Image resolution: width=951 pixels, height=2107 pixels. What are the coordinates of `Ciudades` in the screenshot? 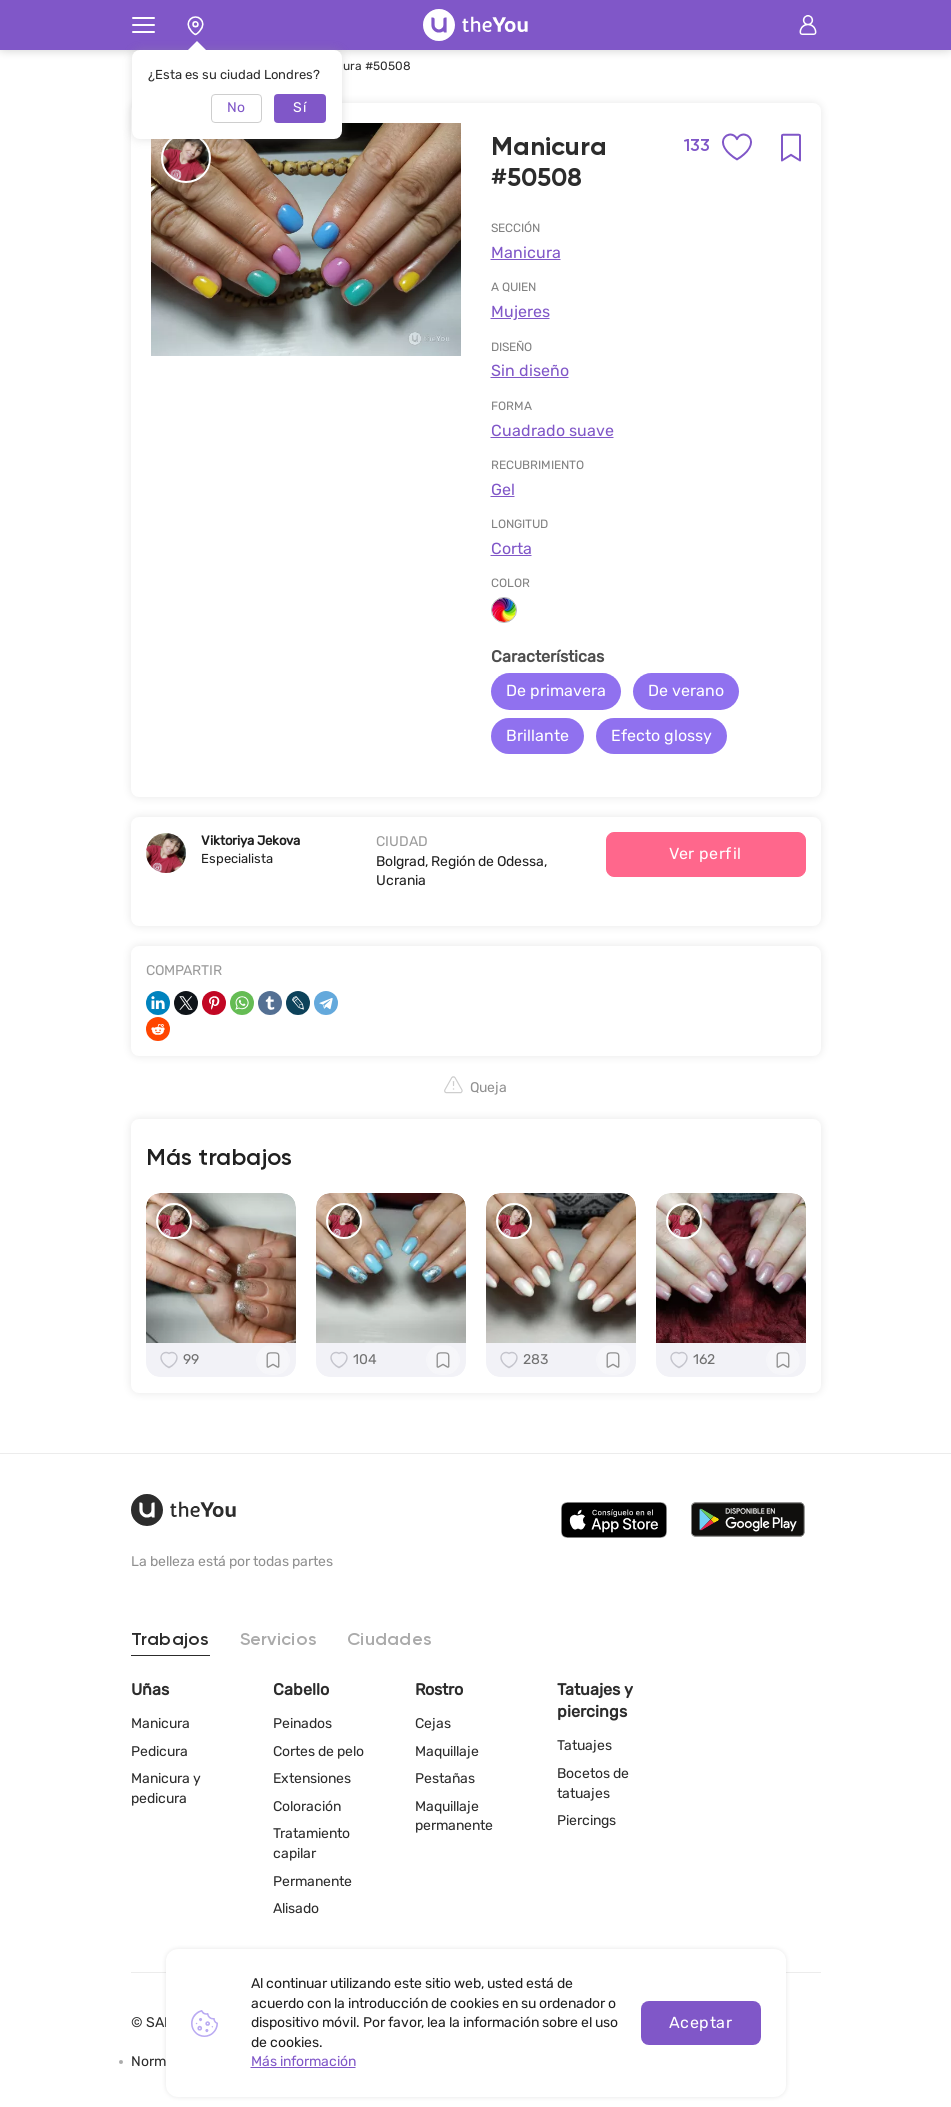 It's located at (389, 1640).